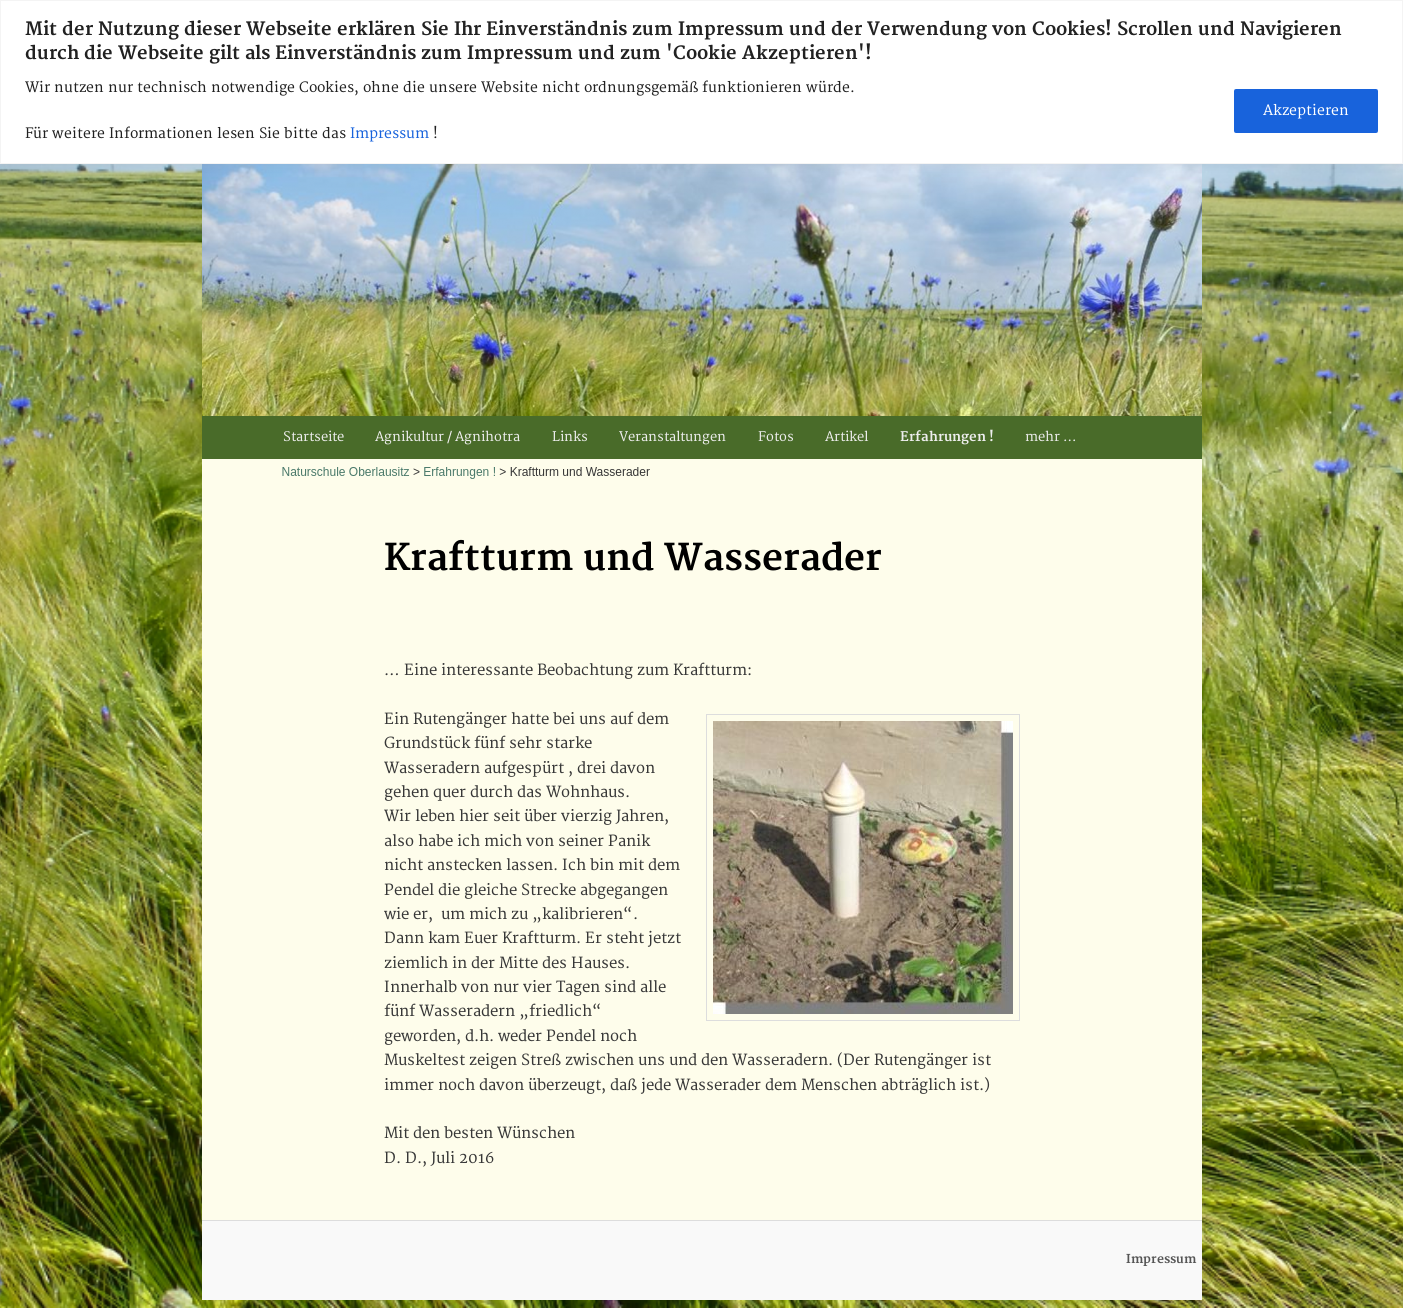 The image size is (1403, 1308). I want to click on Veranstaltungen, so click(672, 437).